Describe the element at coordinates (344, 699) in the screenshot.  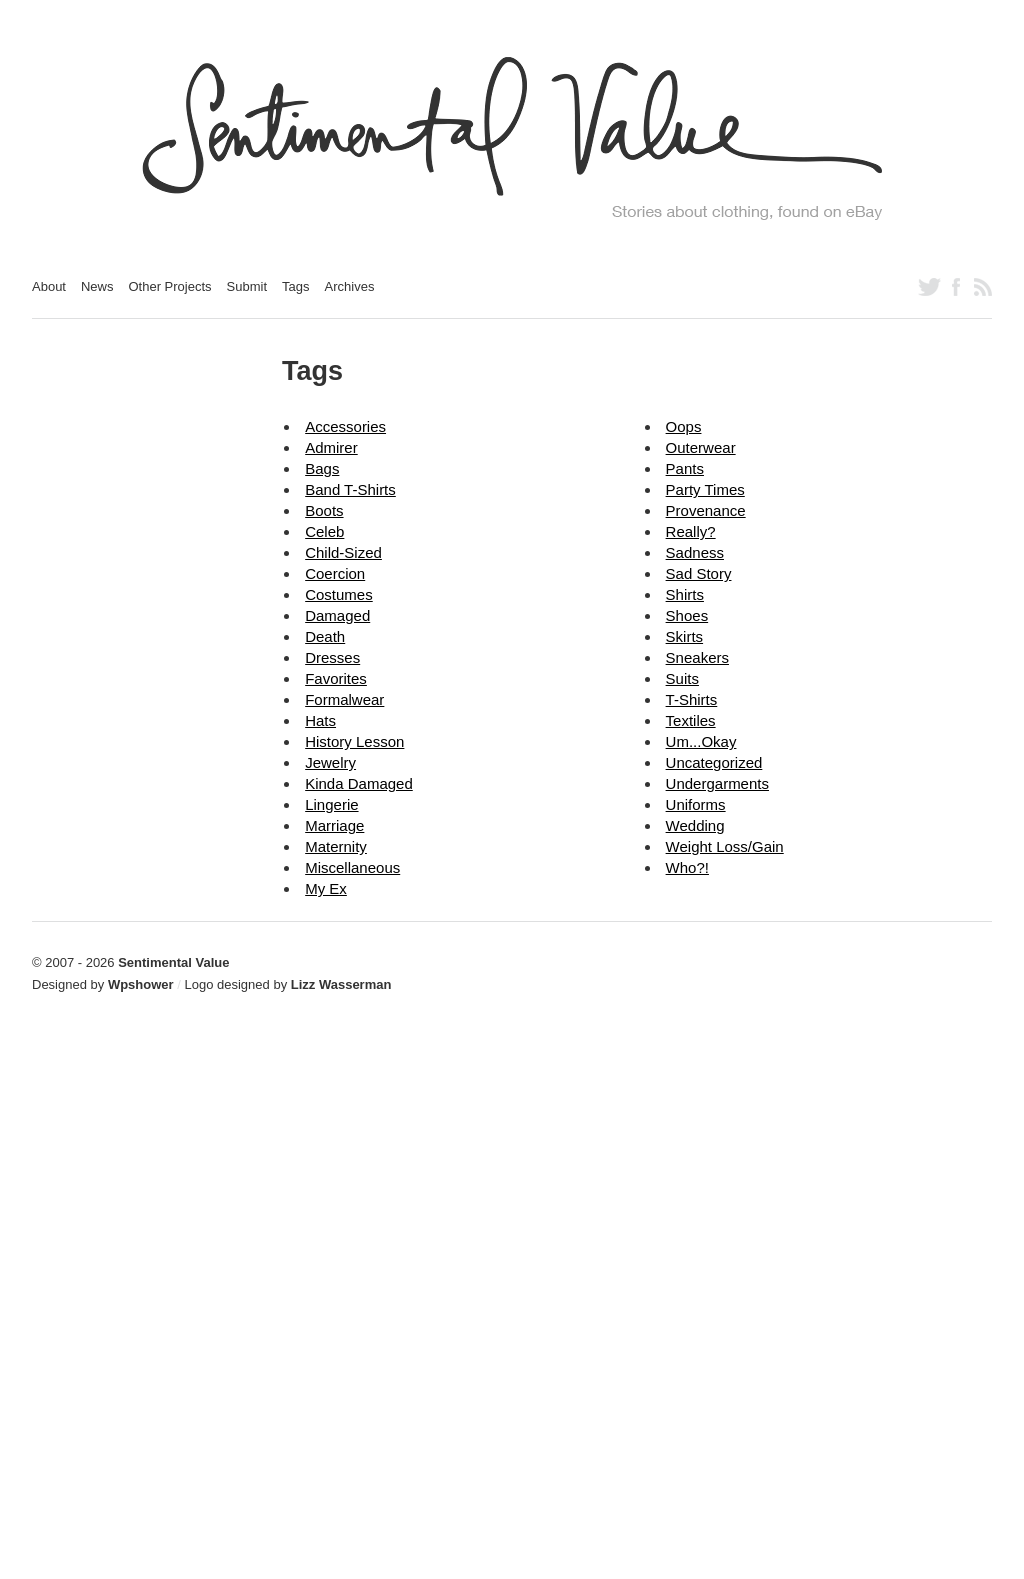
I see `formalwear [formalwear (56 items)]` at that location.